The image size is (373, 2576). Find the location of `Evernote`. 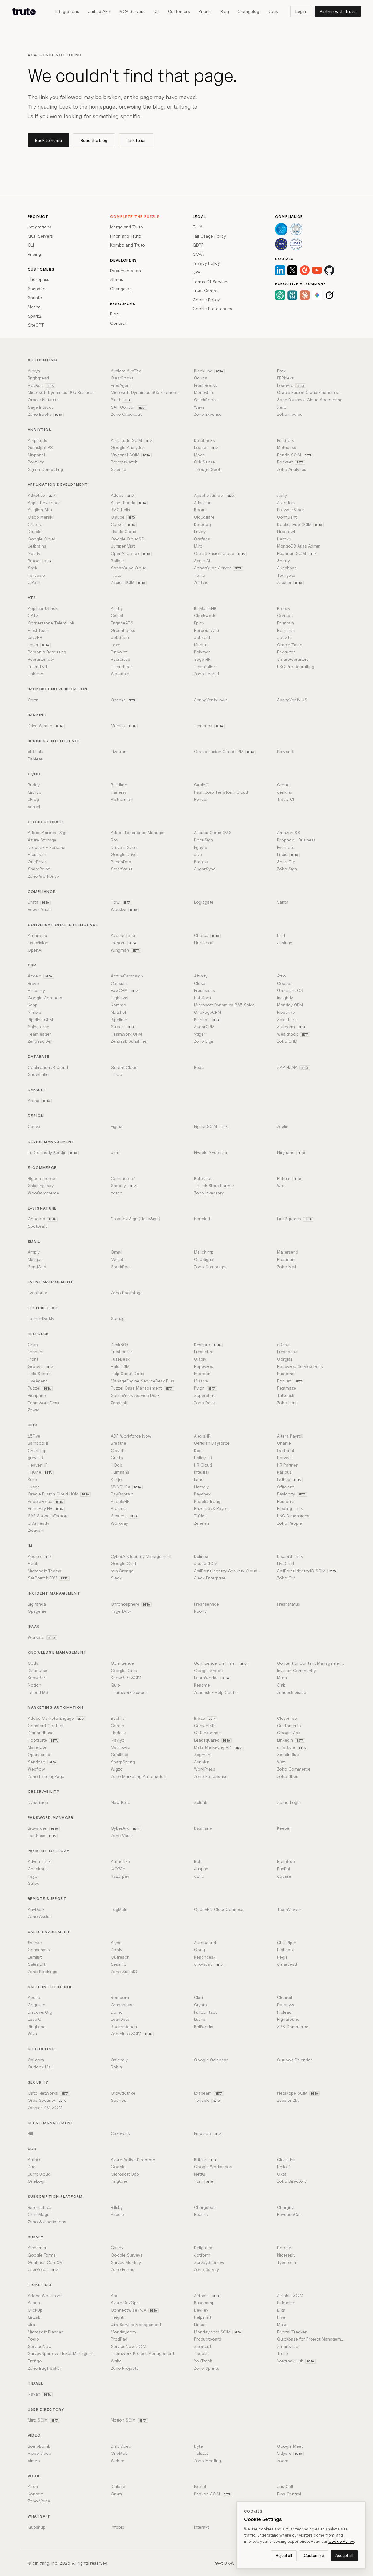

Evernote is located at coordinates (286, 847).